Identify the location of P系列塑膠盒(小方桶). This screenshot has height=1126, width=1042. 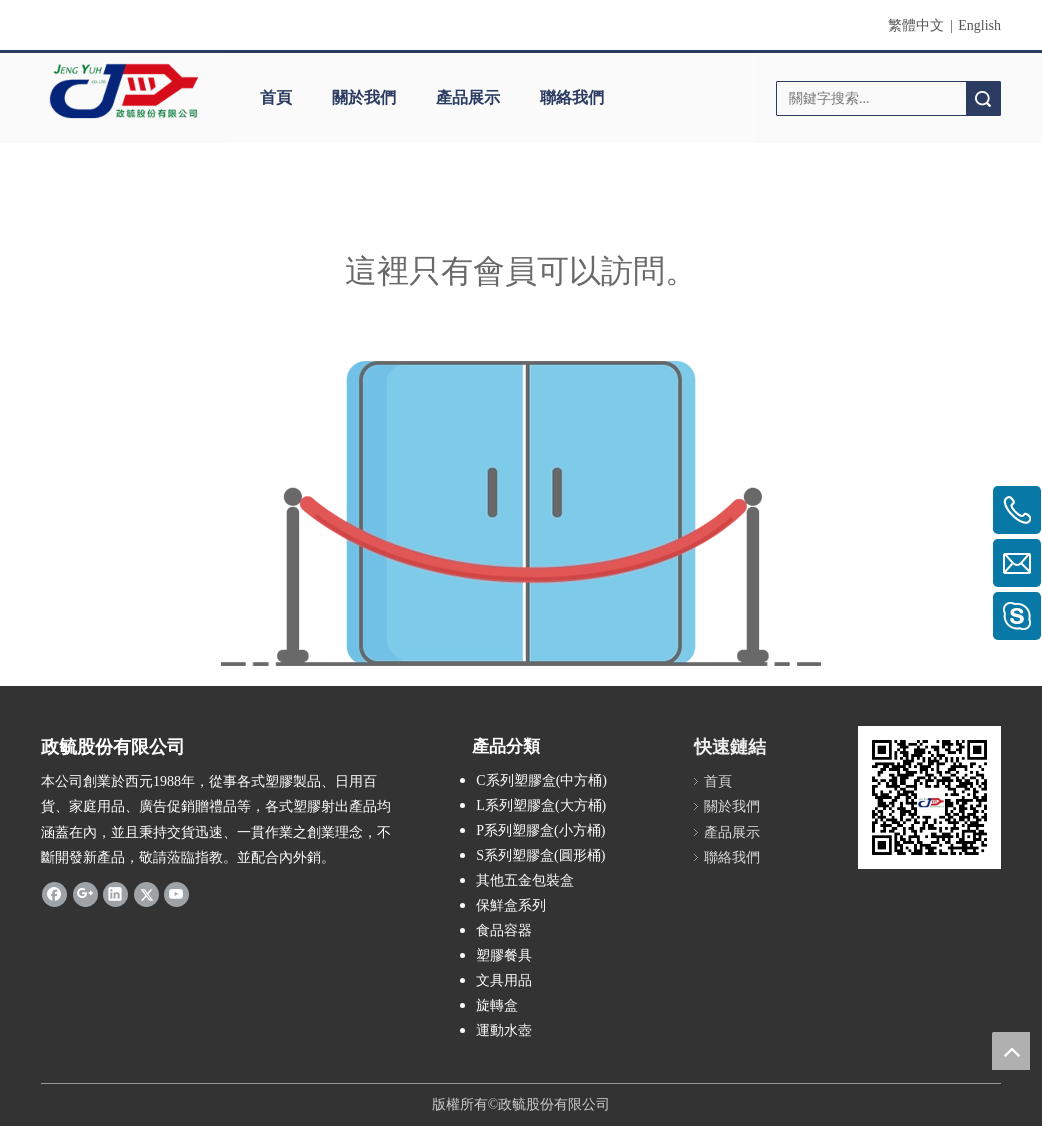
(540, 830).